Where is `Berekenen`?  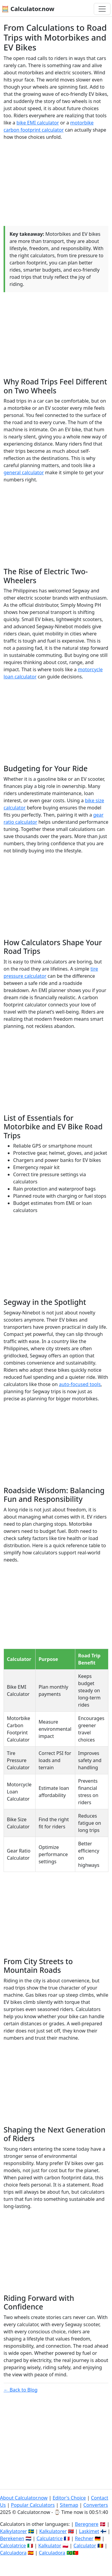
Berekenen is located at coordinates (12, 2538).